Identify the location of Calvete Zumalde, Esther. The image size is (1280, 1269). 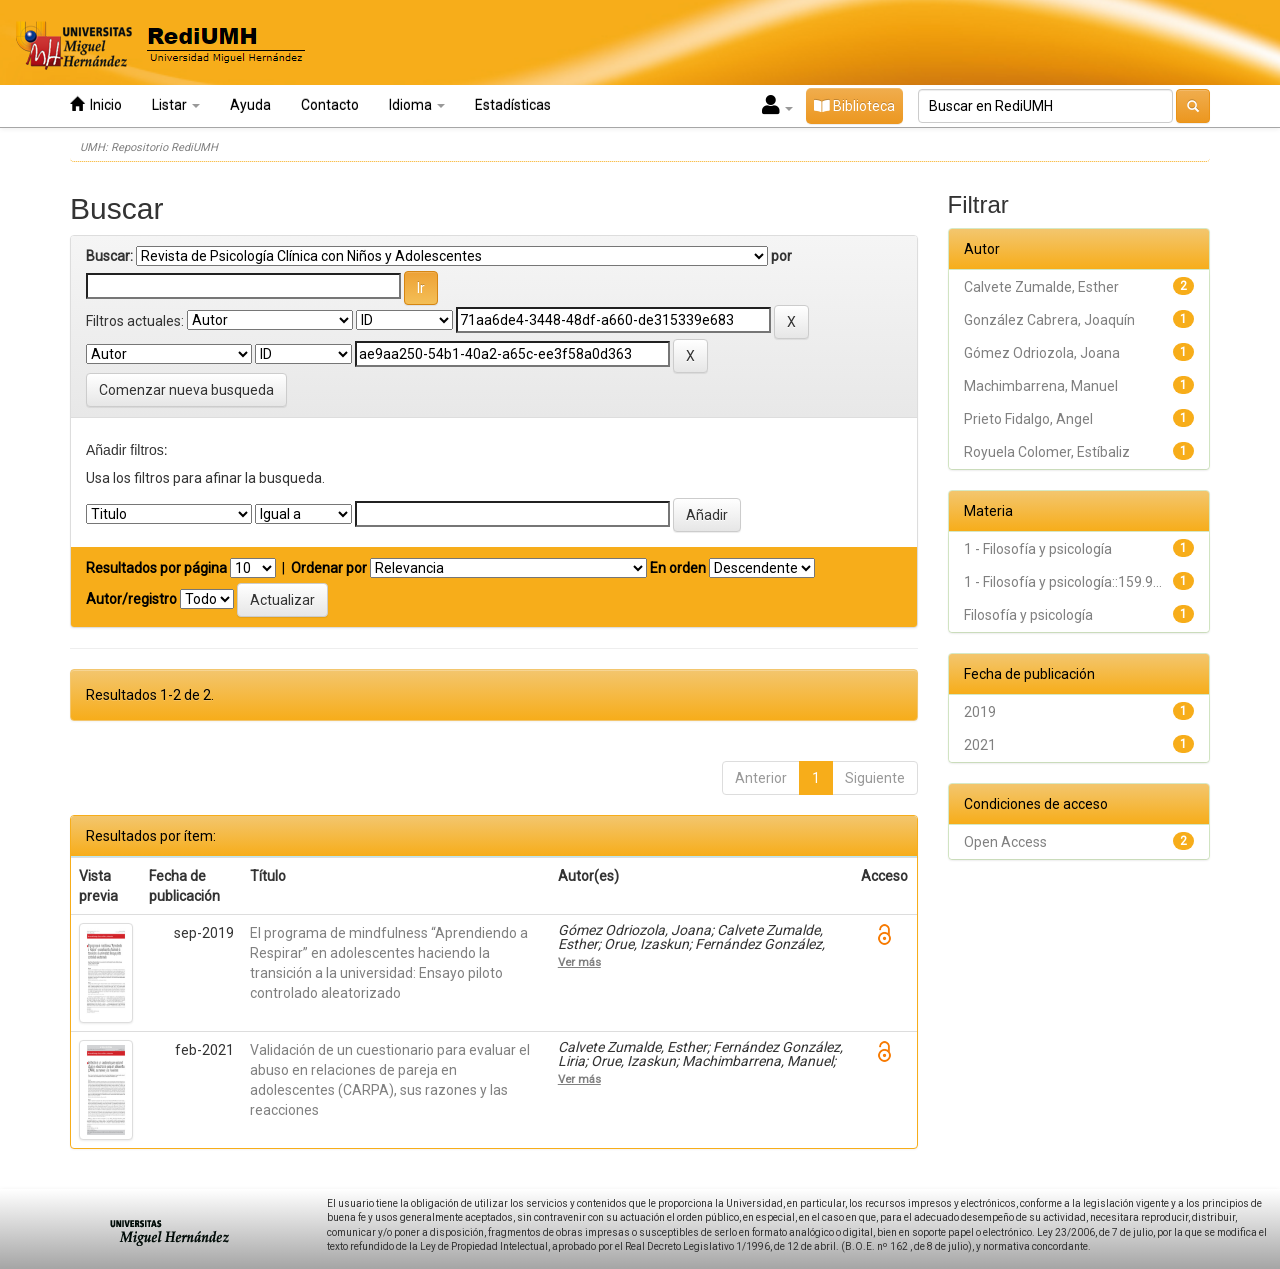
(1041, 287).